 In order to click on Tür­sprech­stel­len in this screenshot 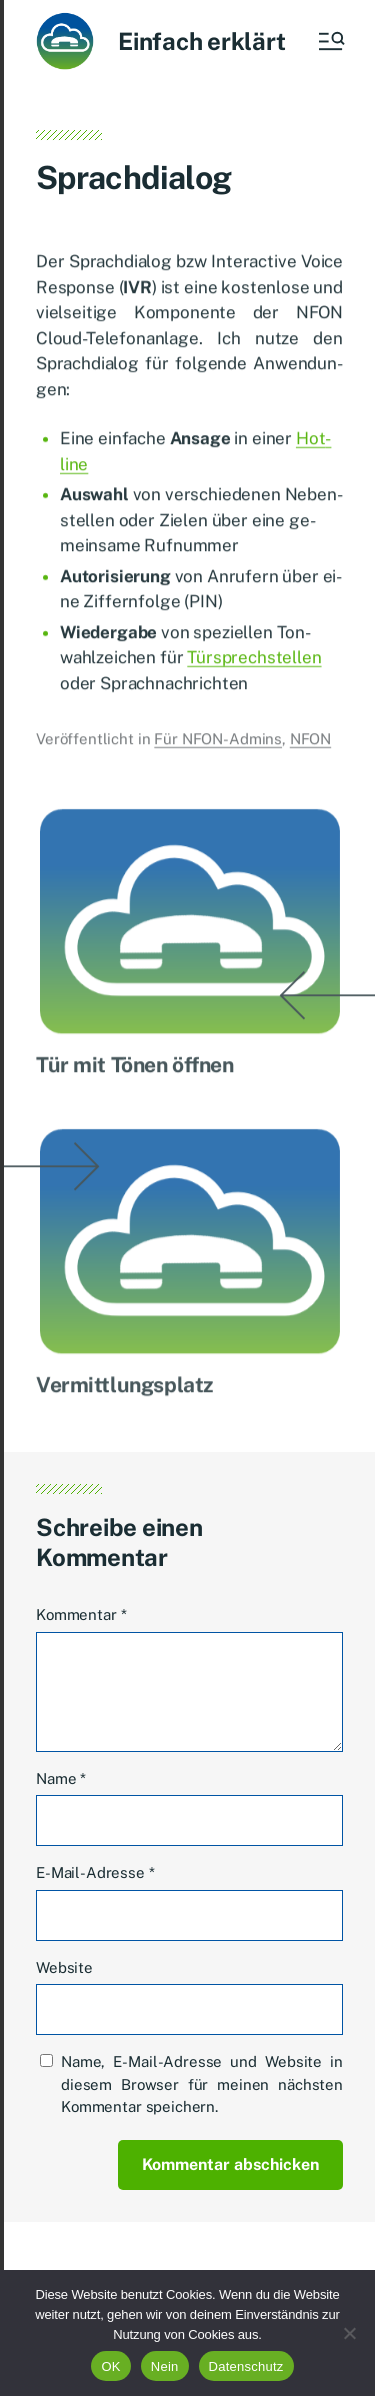, I will do `click(254, 663)`.